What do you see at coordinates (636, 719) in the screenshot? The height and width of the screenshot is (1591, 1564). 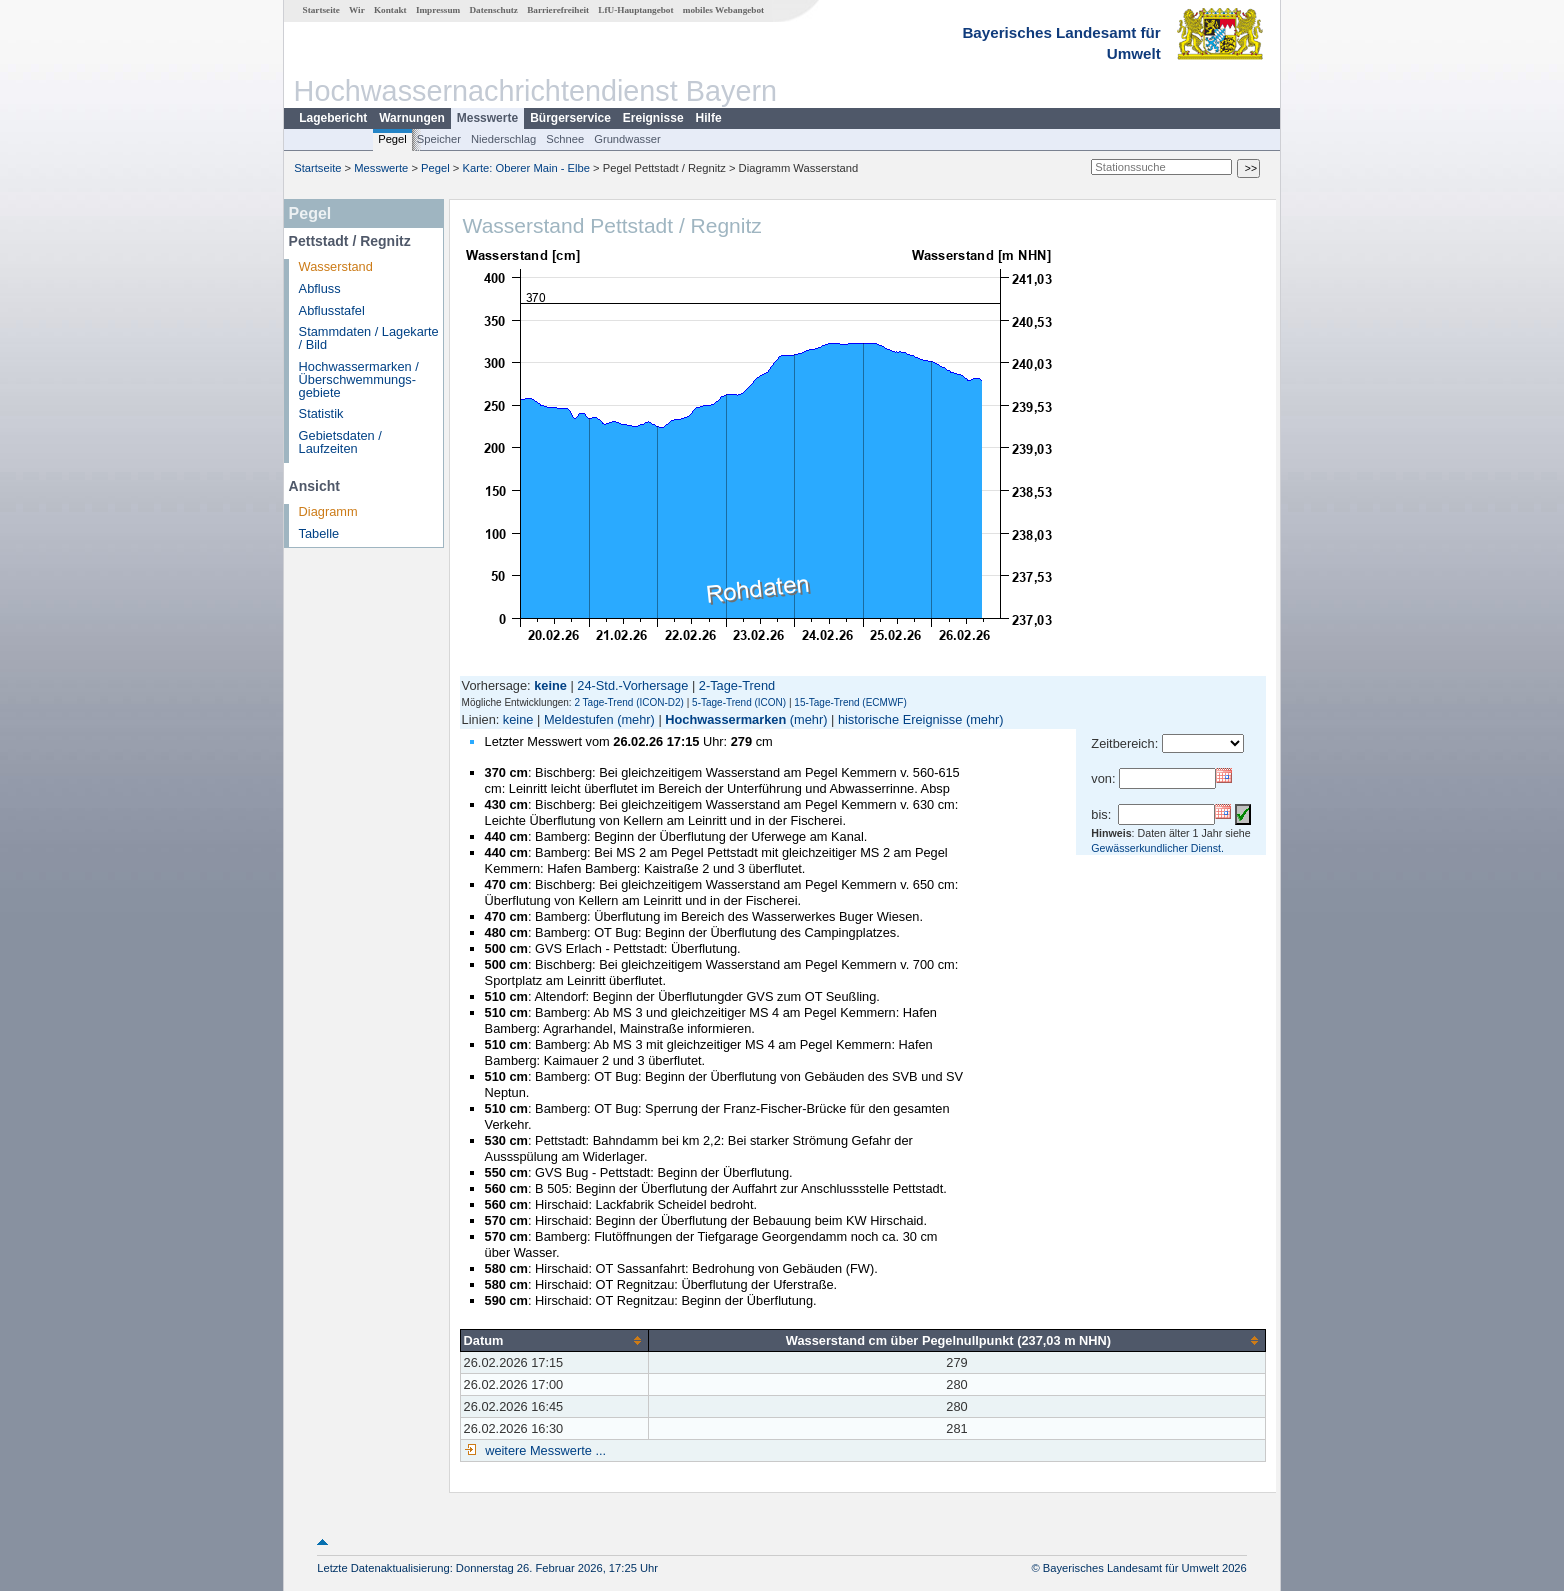 I see `(mehr)` at bounding box center [636, 719].